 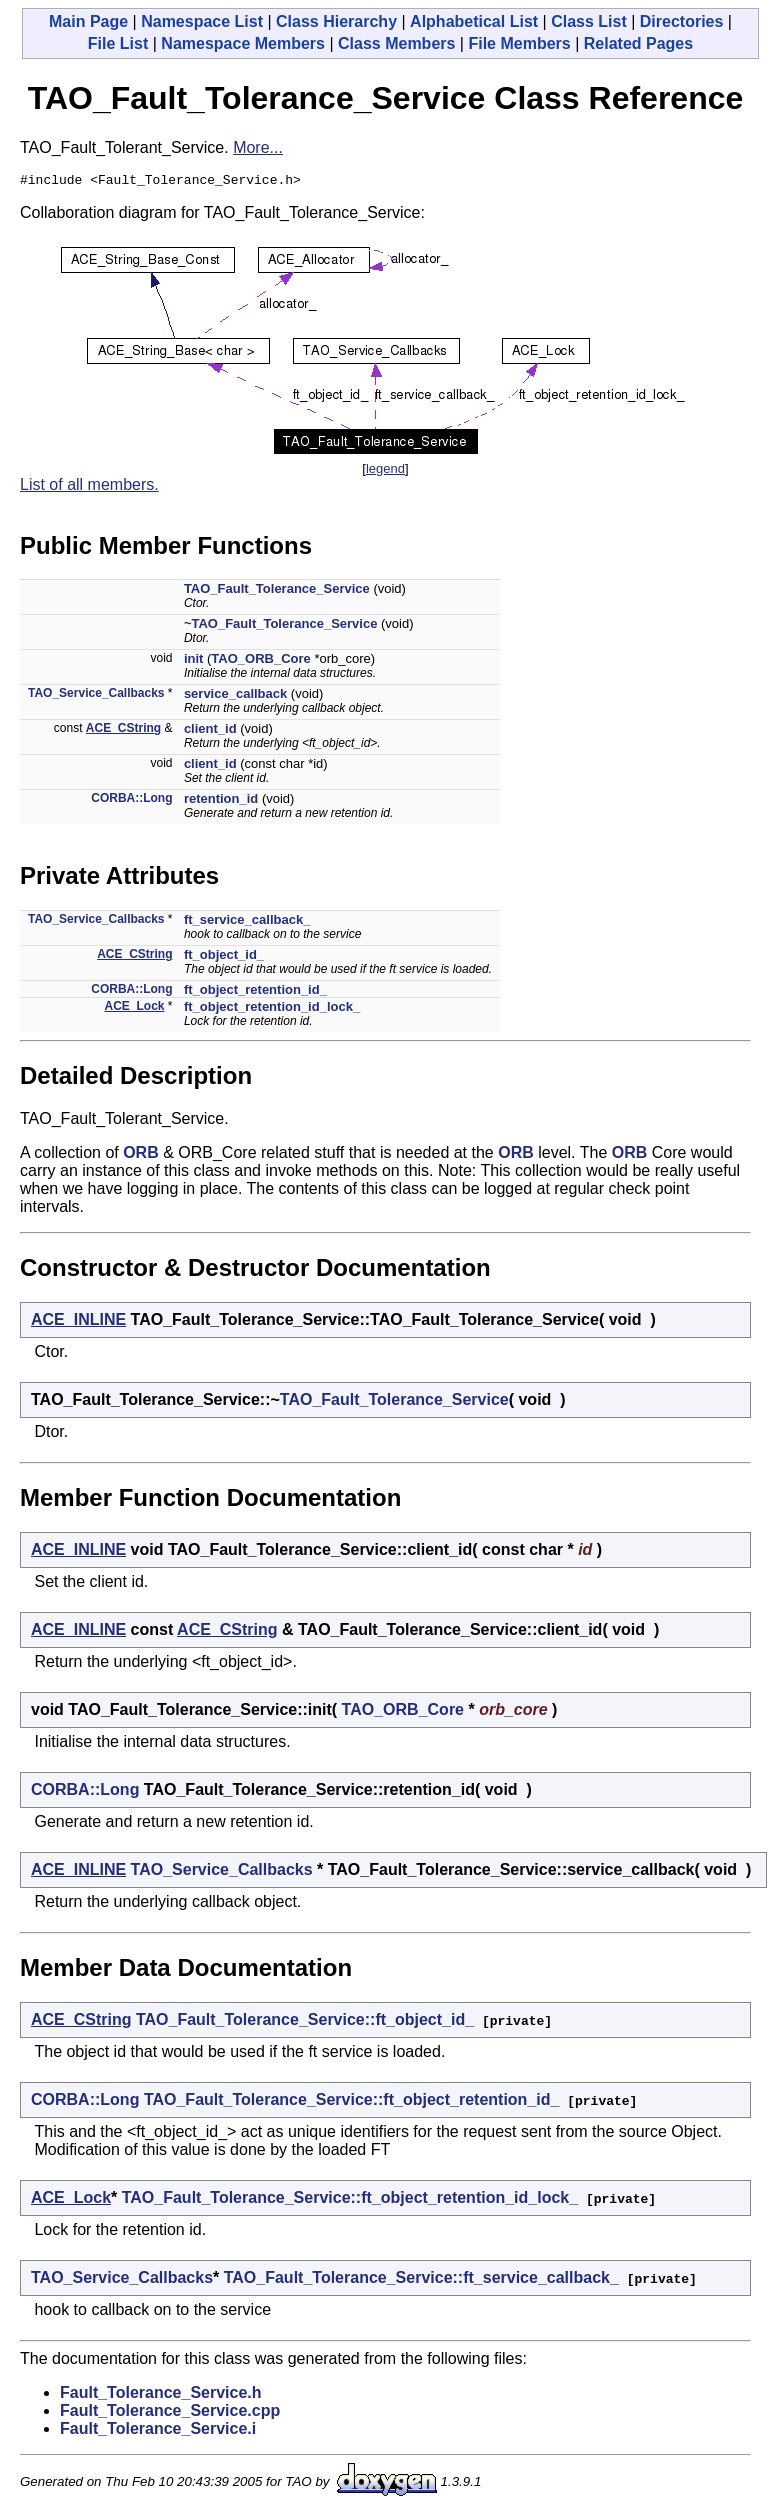 I want to click on TAO_Fault_Tolerance_Service, so click(x=277, y=591).